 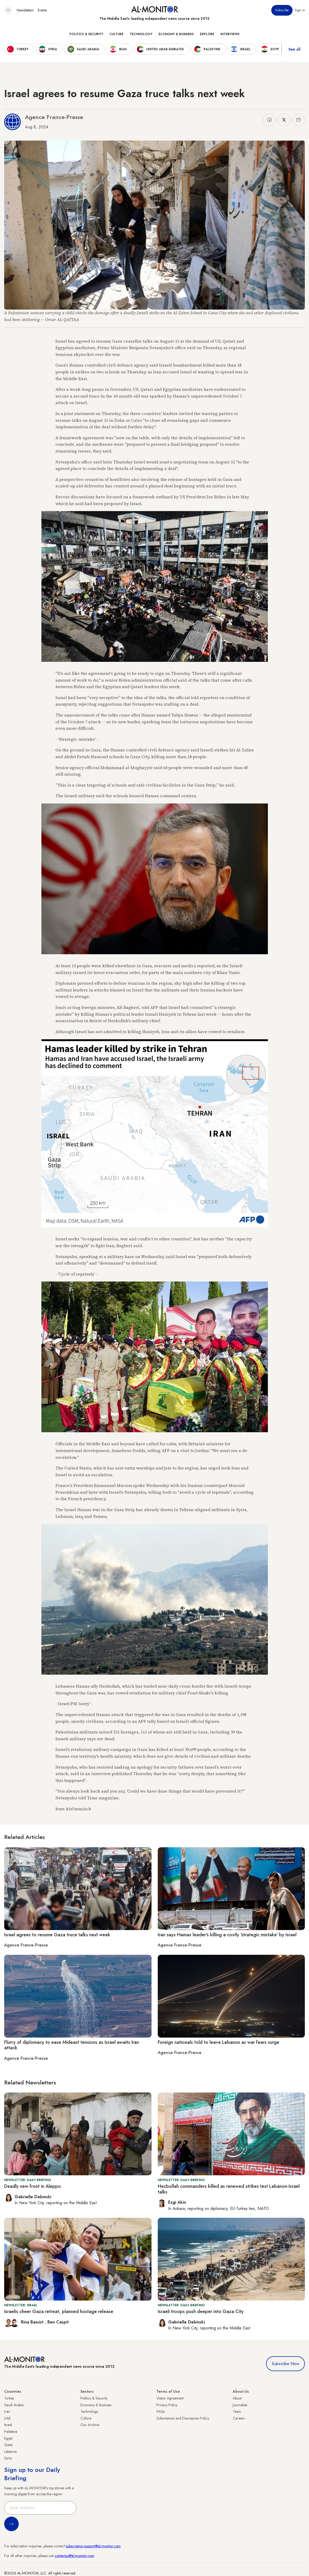 What do you see at coordinates (176, 34) in the screenshot?
I see `Economy & Business` at bounding box center [176, 34].